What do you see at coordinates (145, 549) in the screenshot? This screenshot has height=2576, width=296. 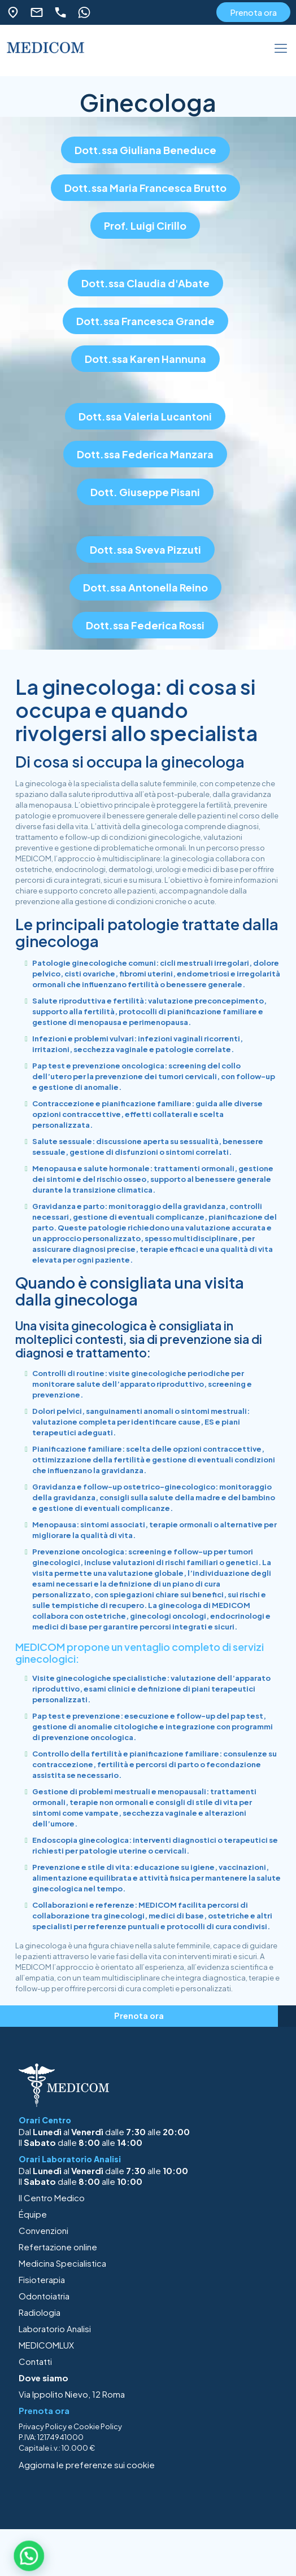 I see `Dott.ssa Sveva Pizzuti` at bounding box center [145, 549].